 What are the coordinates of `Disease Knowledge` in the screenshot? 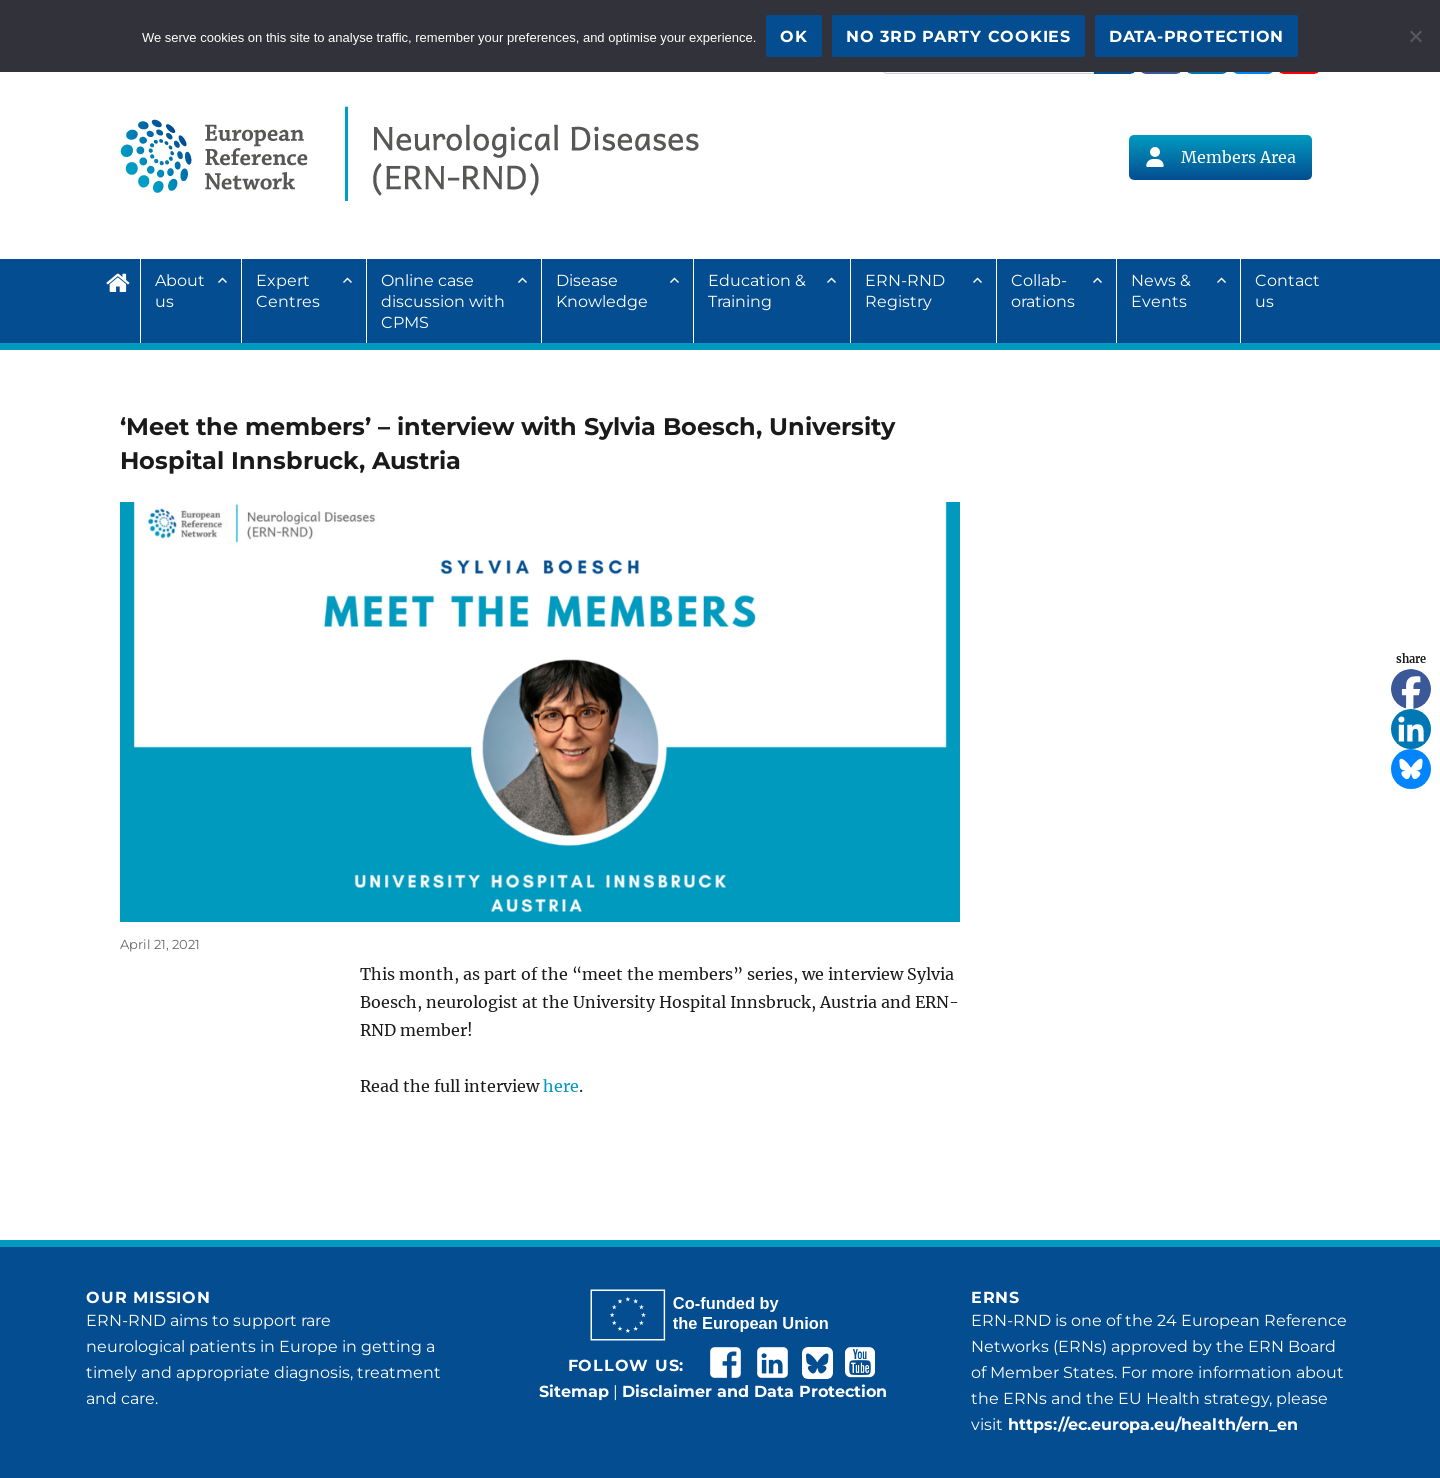 It's located at (602, 291).